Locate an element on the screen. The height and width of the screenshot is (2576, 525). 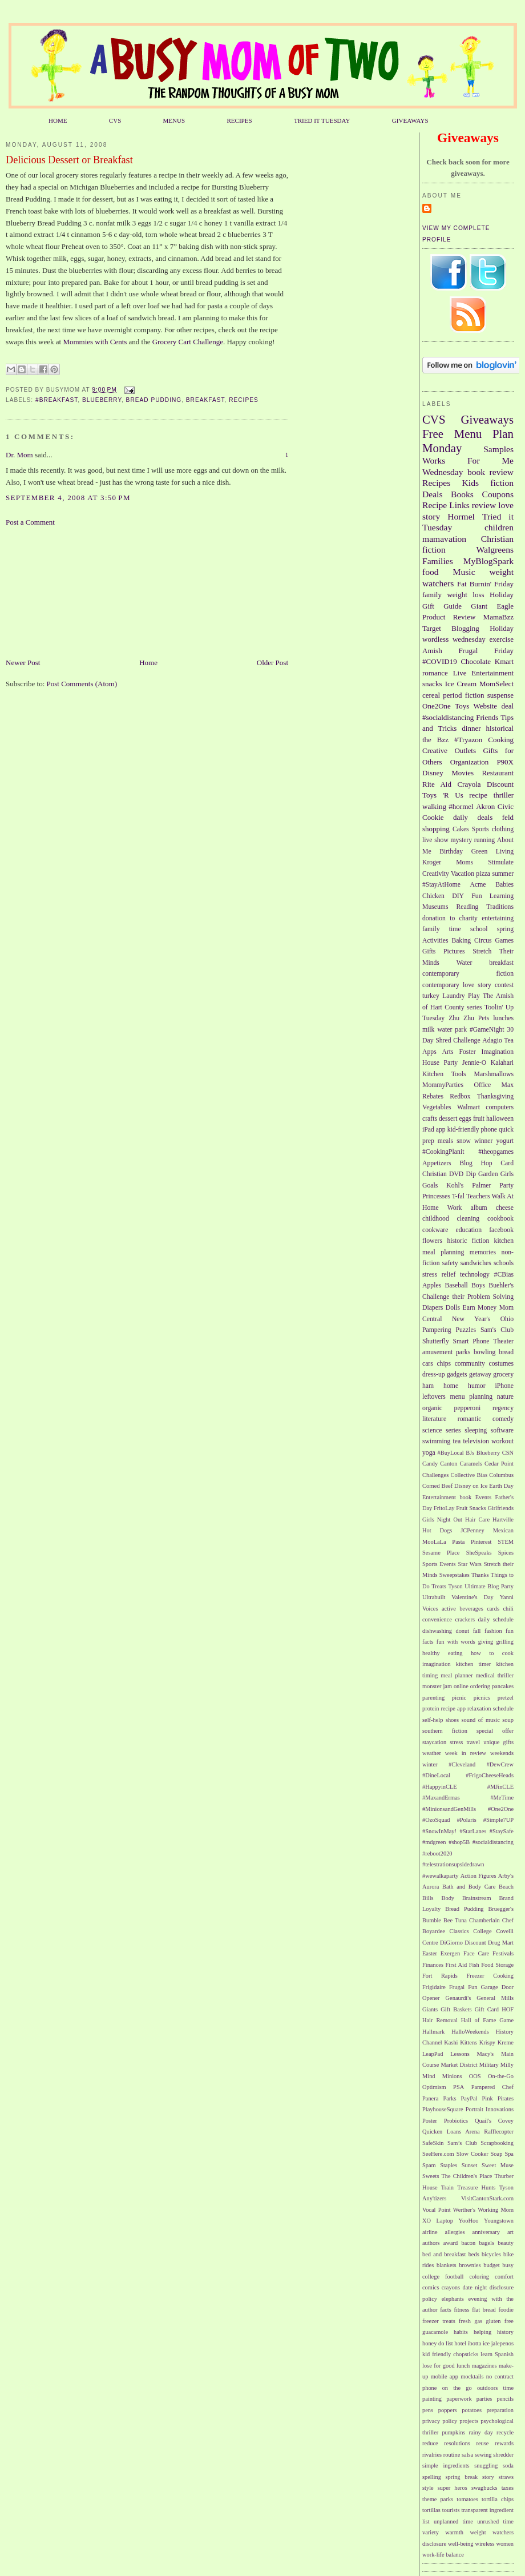
winter is located at coordinates (430, 1764).